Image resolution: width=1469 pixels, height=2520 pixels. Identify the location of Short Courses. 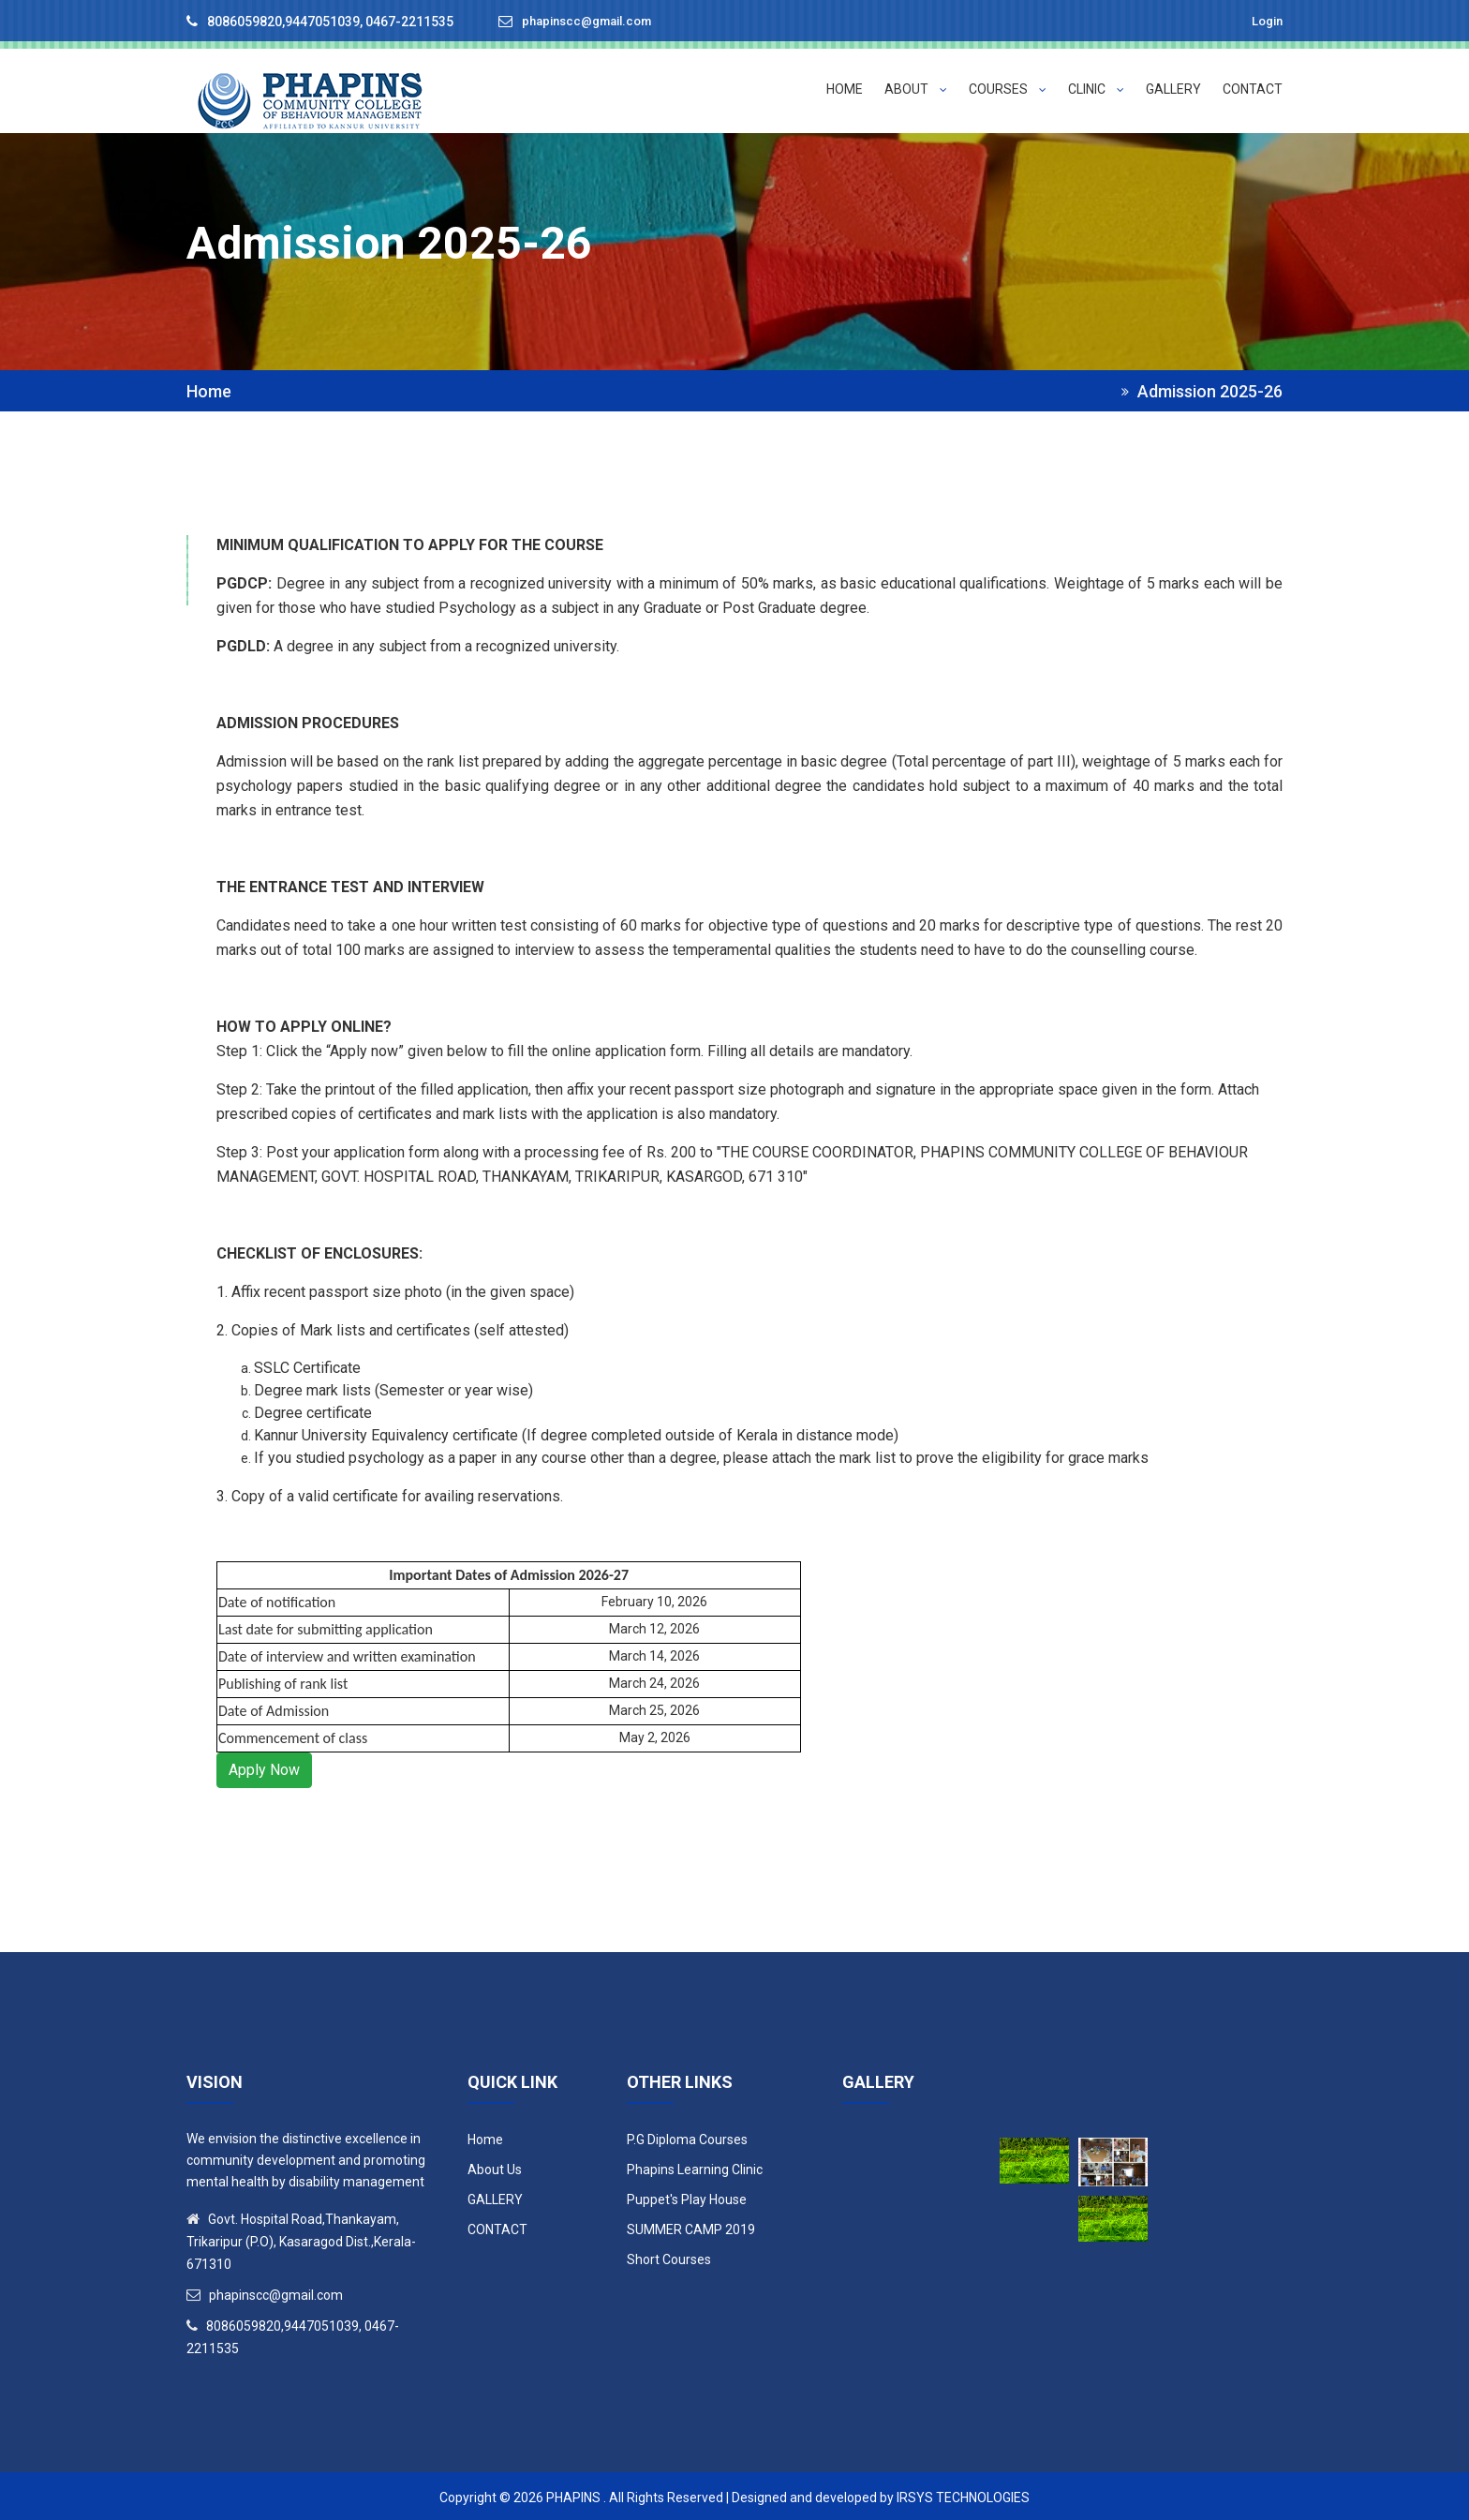
(669, 2256).